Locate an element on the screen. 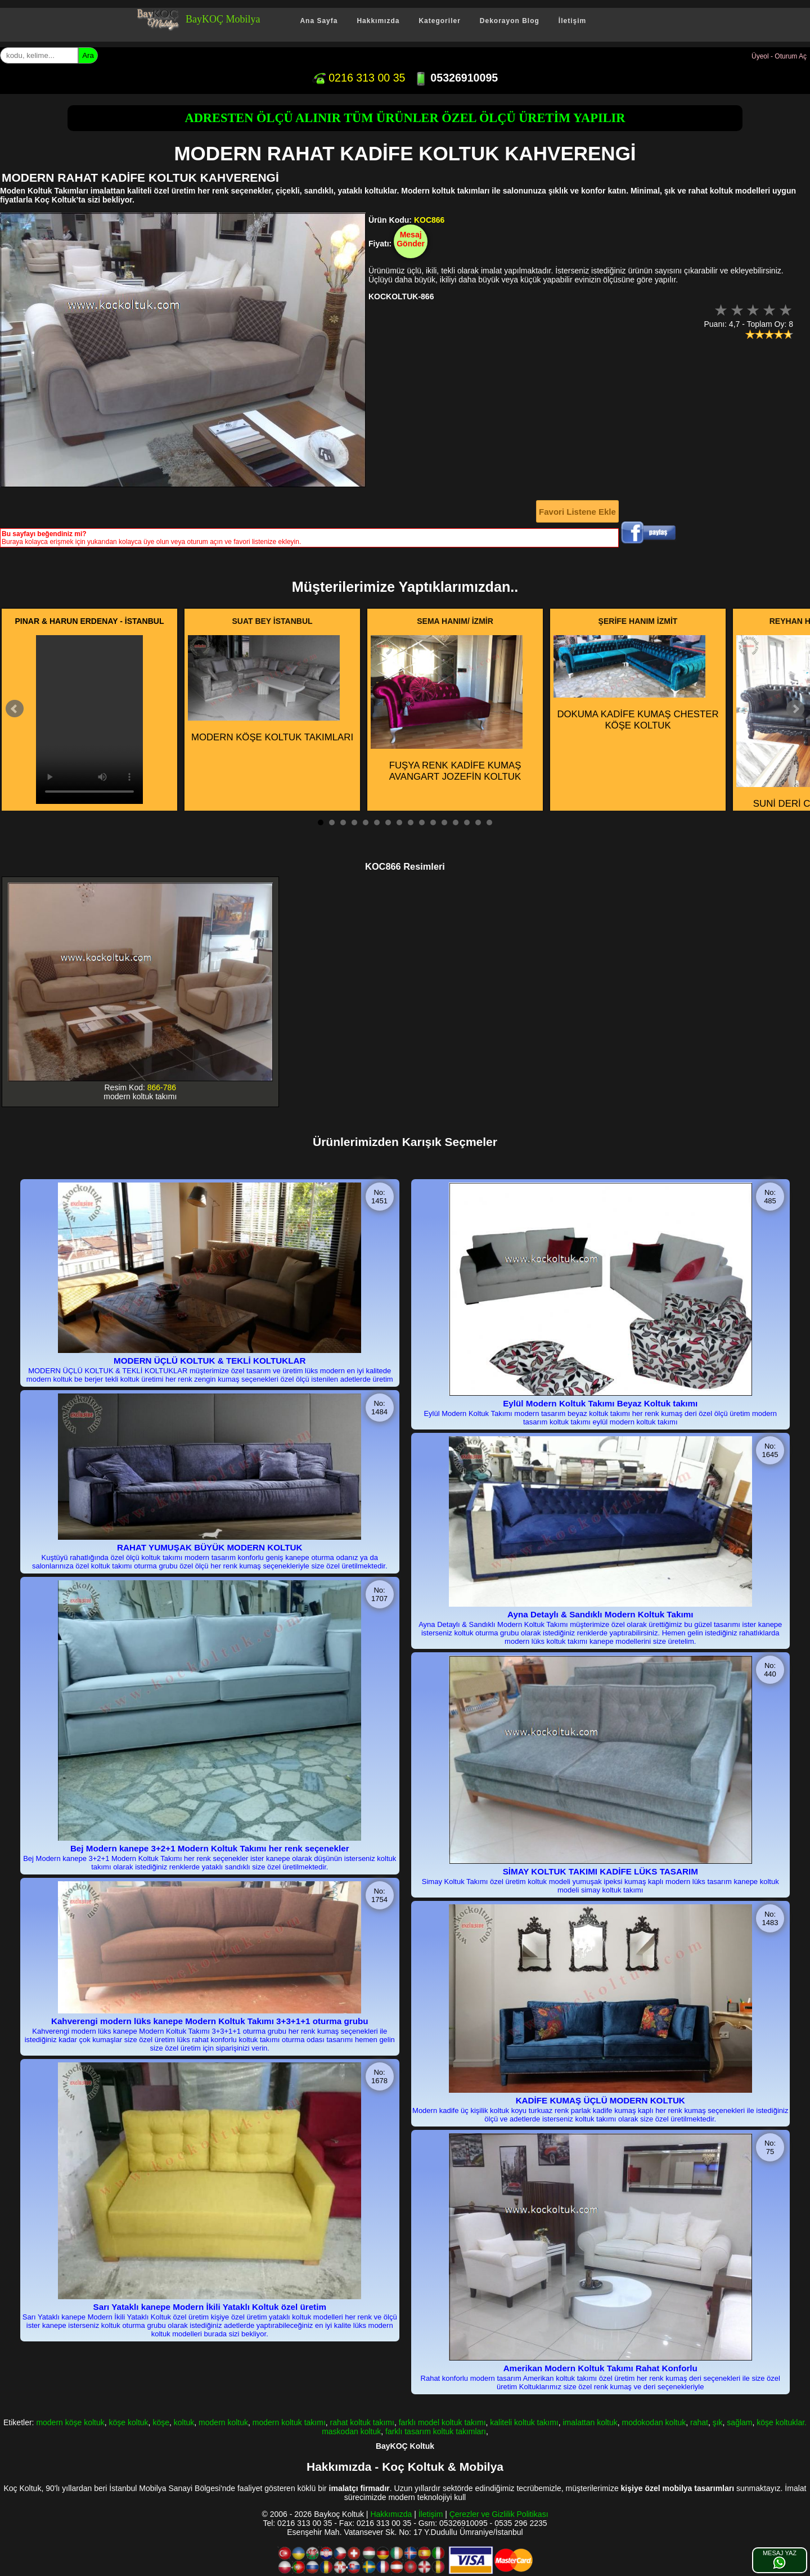 This screenshot has height=2576, width=810. 05326910095 is located at coordinates (456, 77).